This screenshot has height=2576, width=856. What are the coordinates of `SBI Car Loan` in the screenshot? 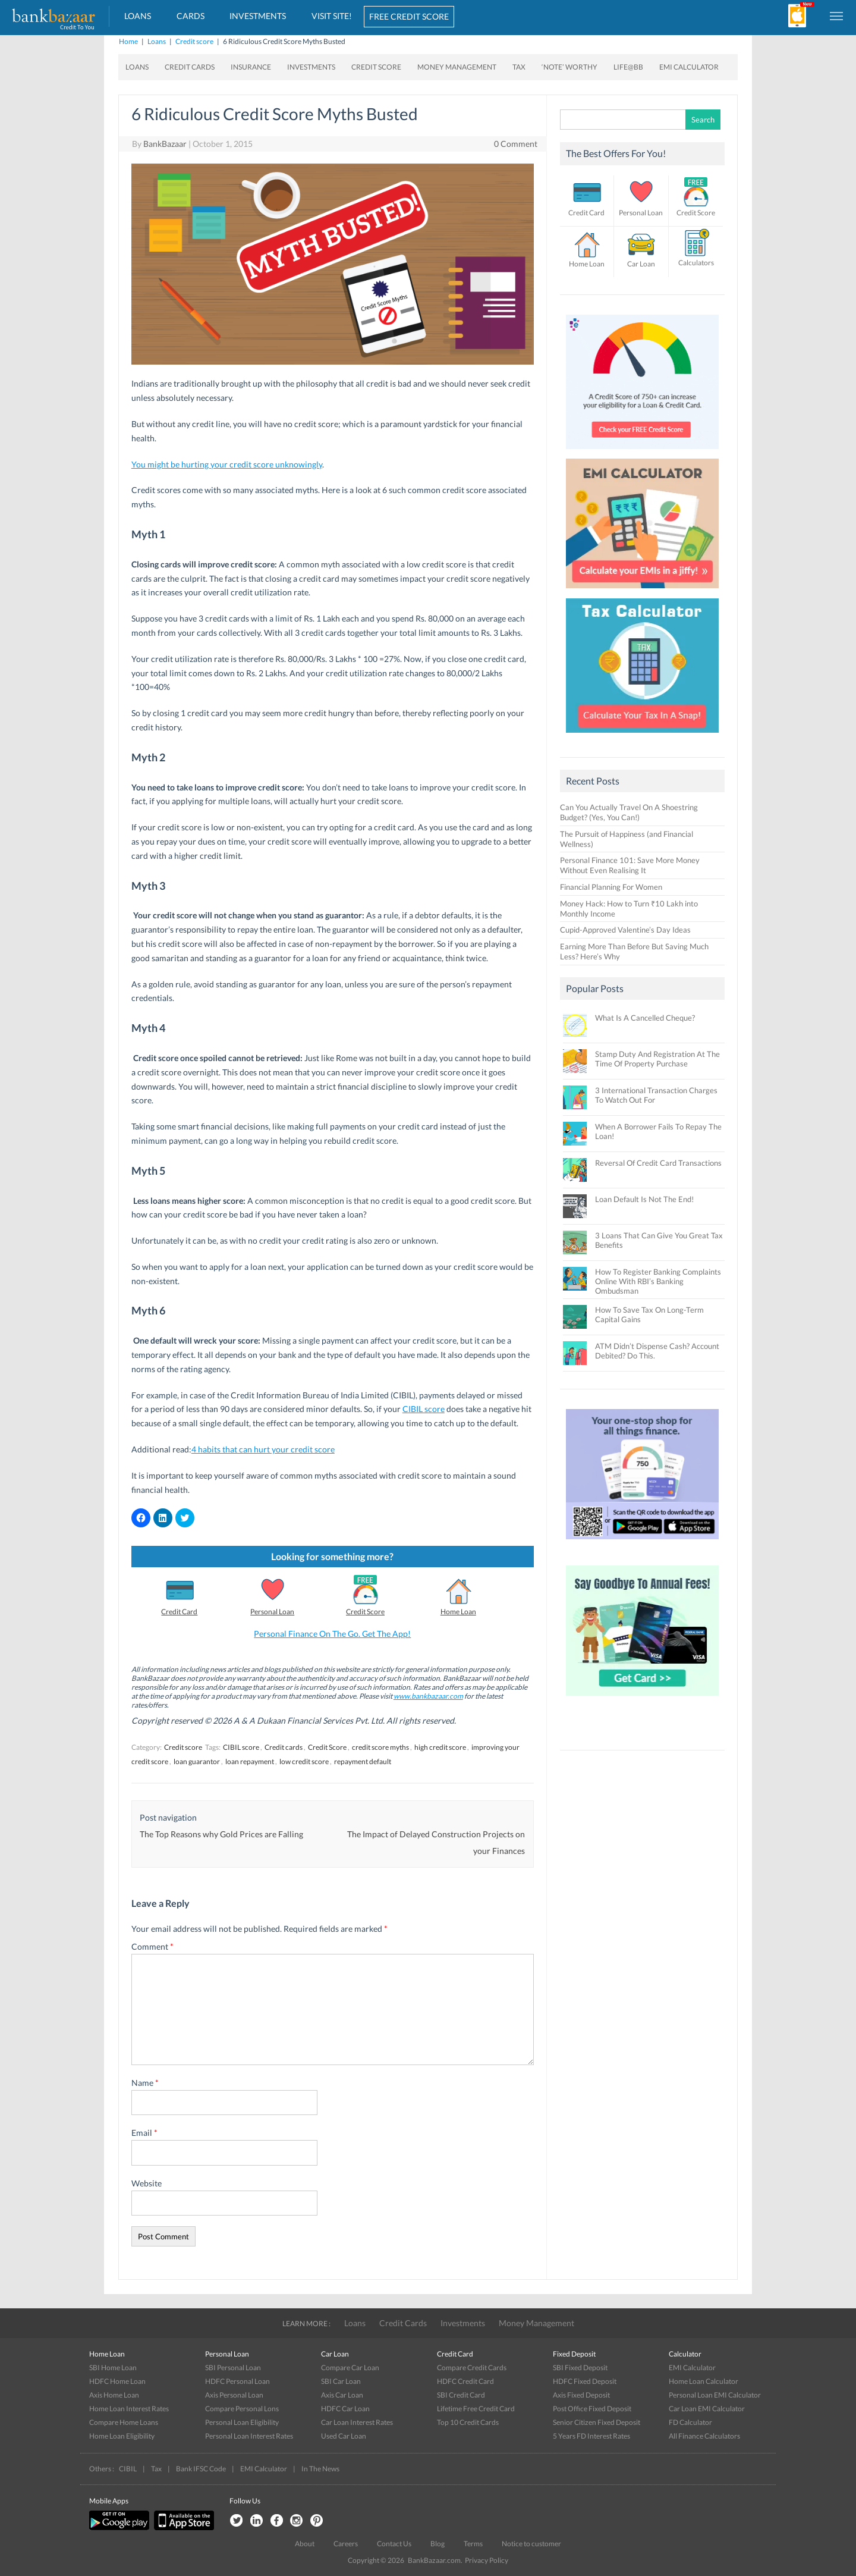 It's located at (341, 2381).